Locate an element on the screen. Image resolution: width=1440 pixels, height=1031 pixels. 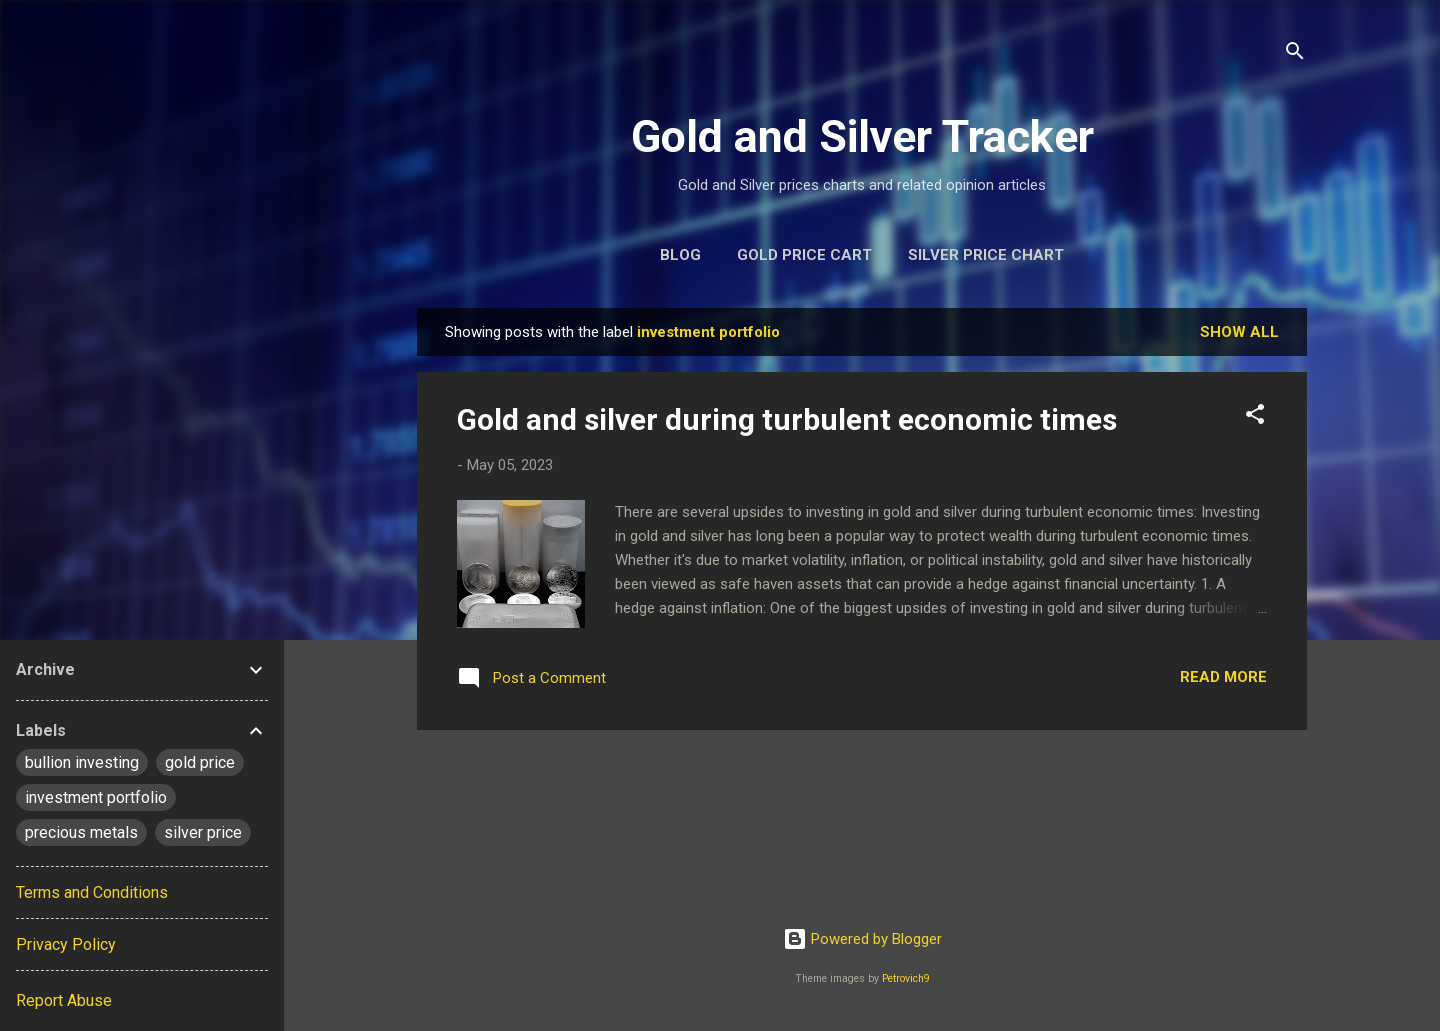
bullion investing is located at coordinates (82, 762).